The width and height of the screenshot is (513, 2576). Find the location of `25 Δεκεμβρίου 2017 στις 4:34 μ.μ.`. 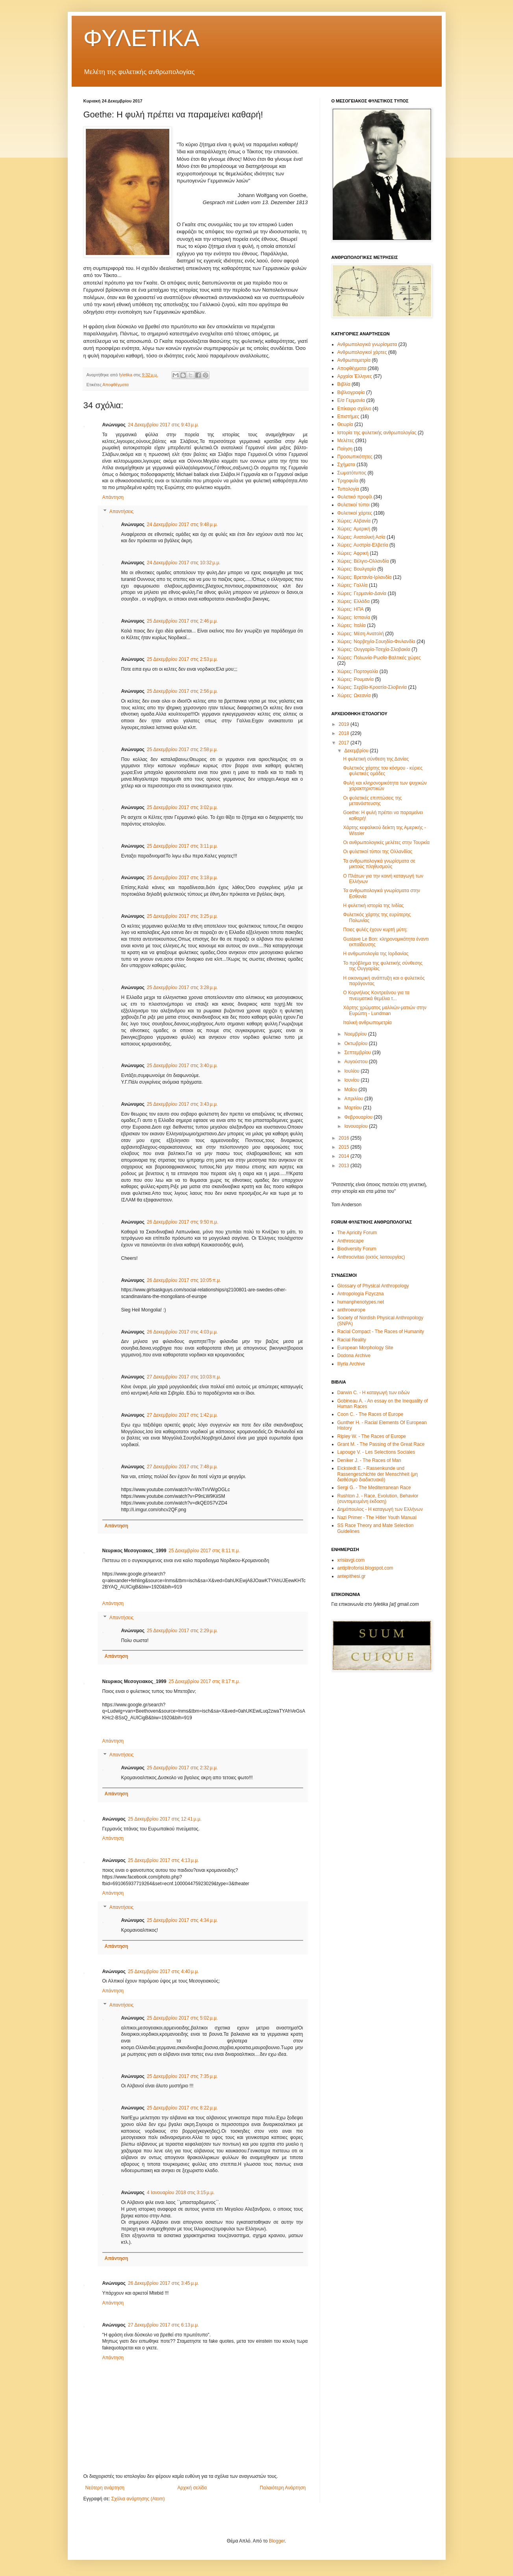

25 Δεκεμβρίου 2017 στις 4:34 μ.μ. is located at coordinates (182, 1920).